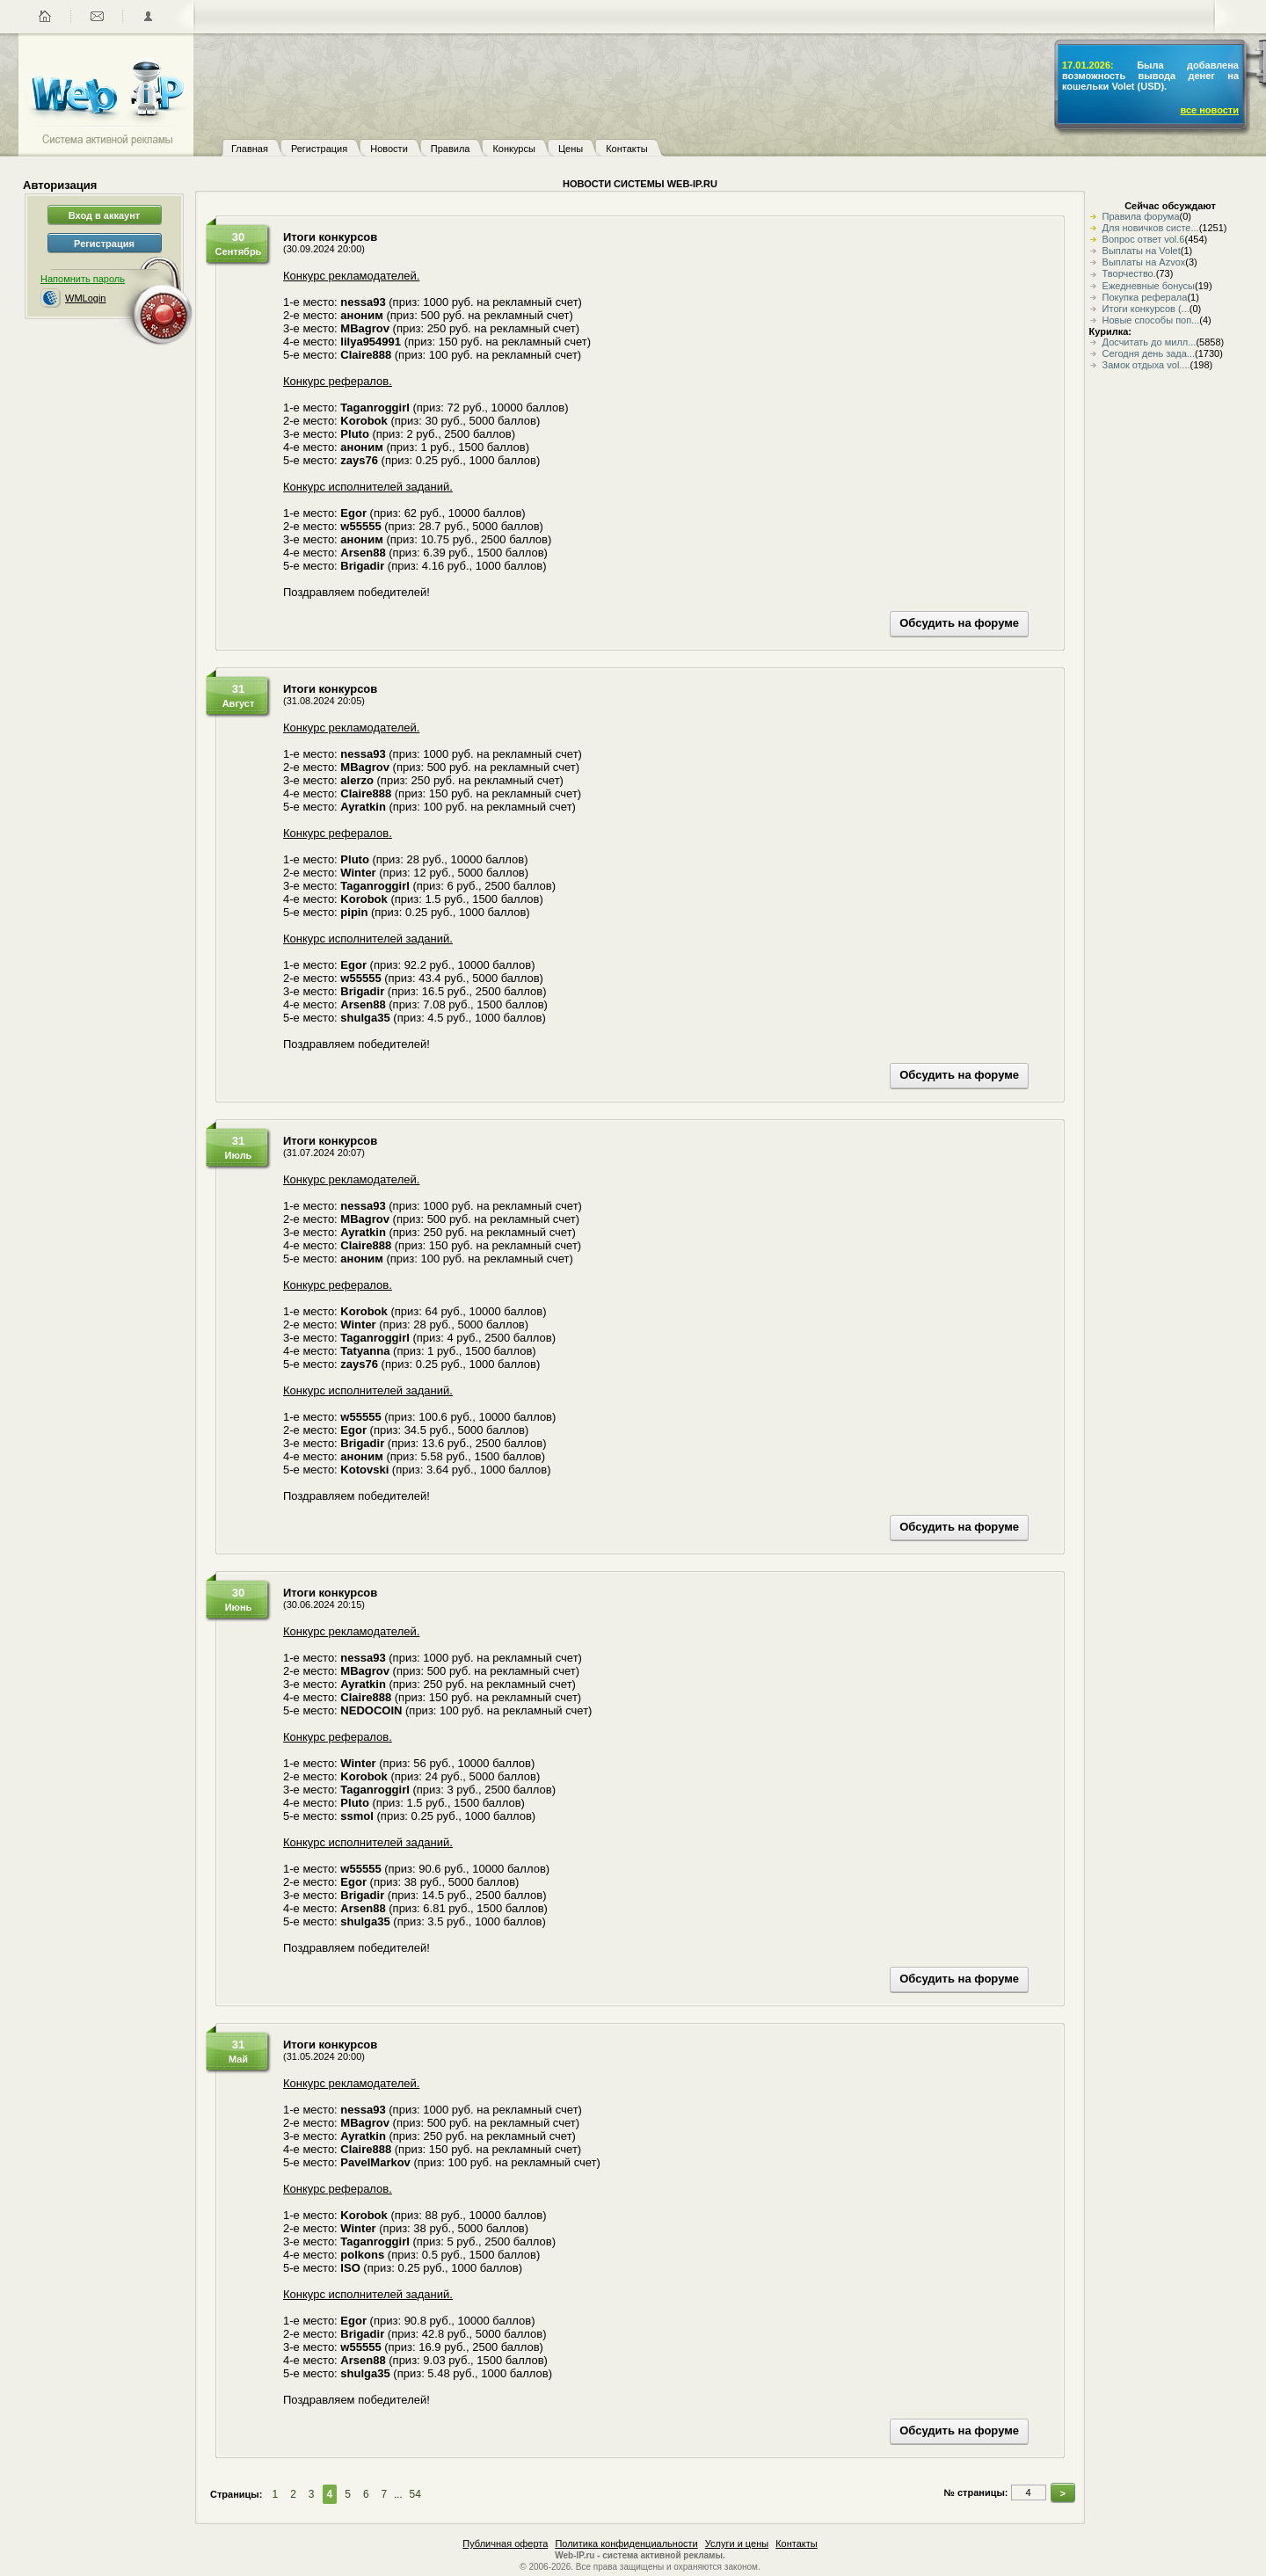  I want to click on Покупка реферала, so click(1145, 297).